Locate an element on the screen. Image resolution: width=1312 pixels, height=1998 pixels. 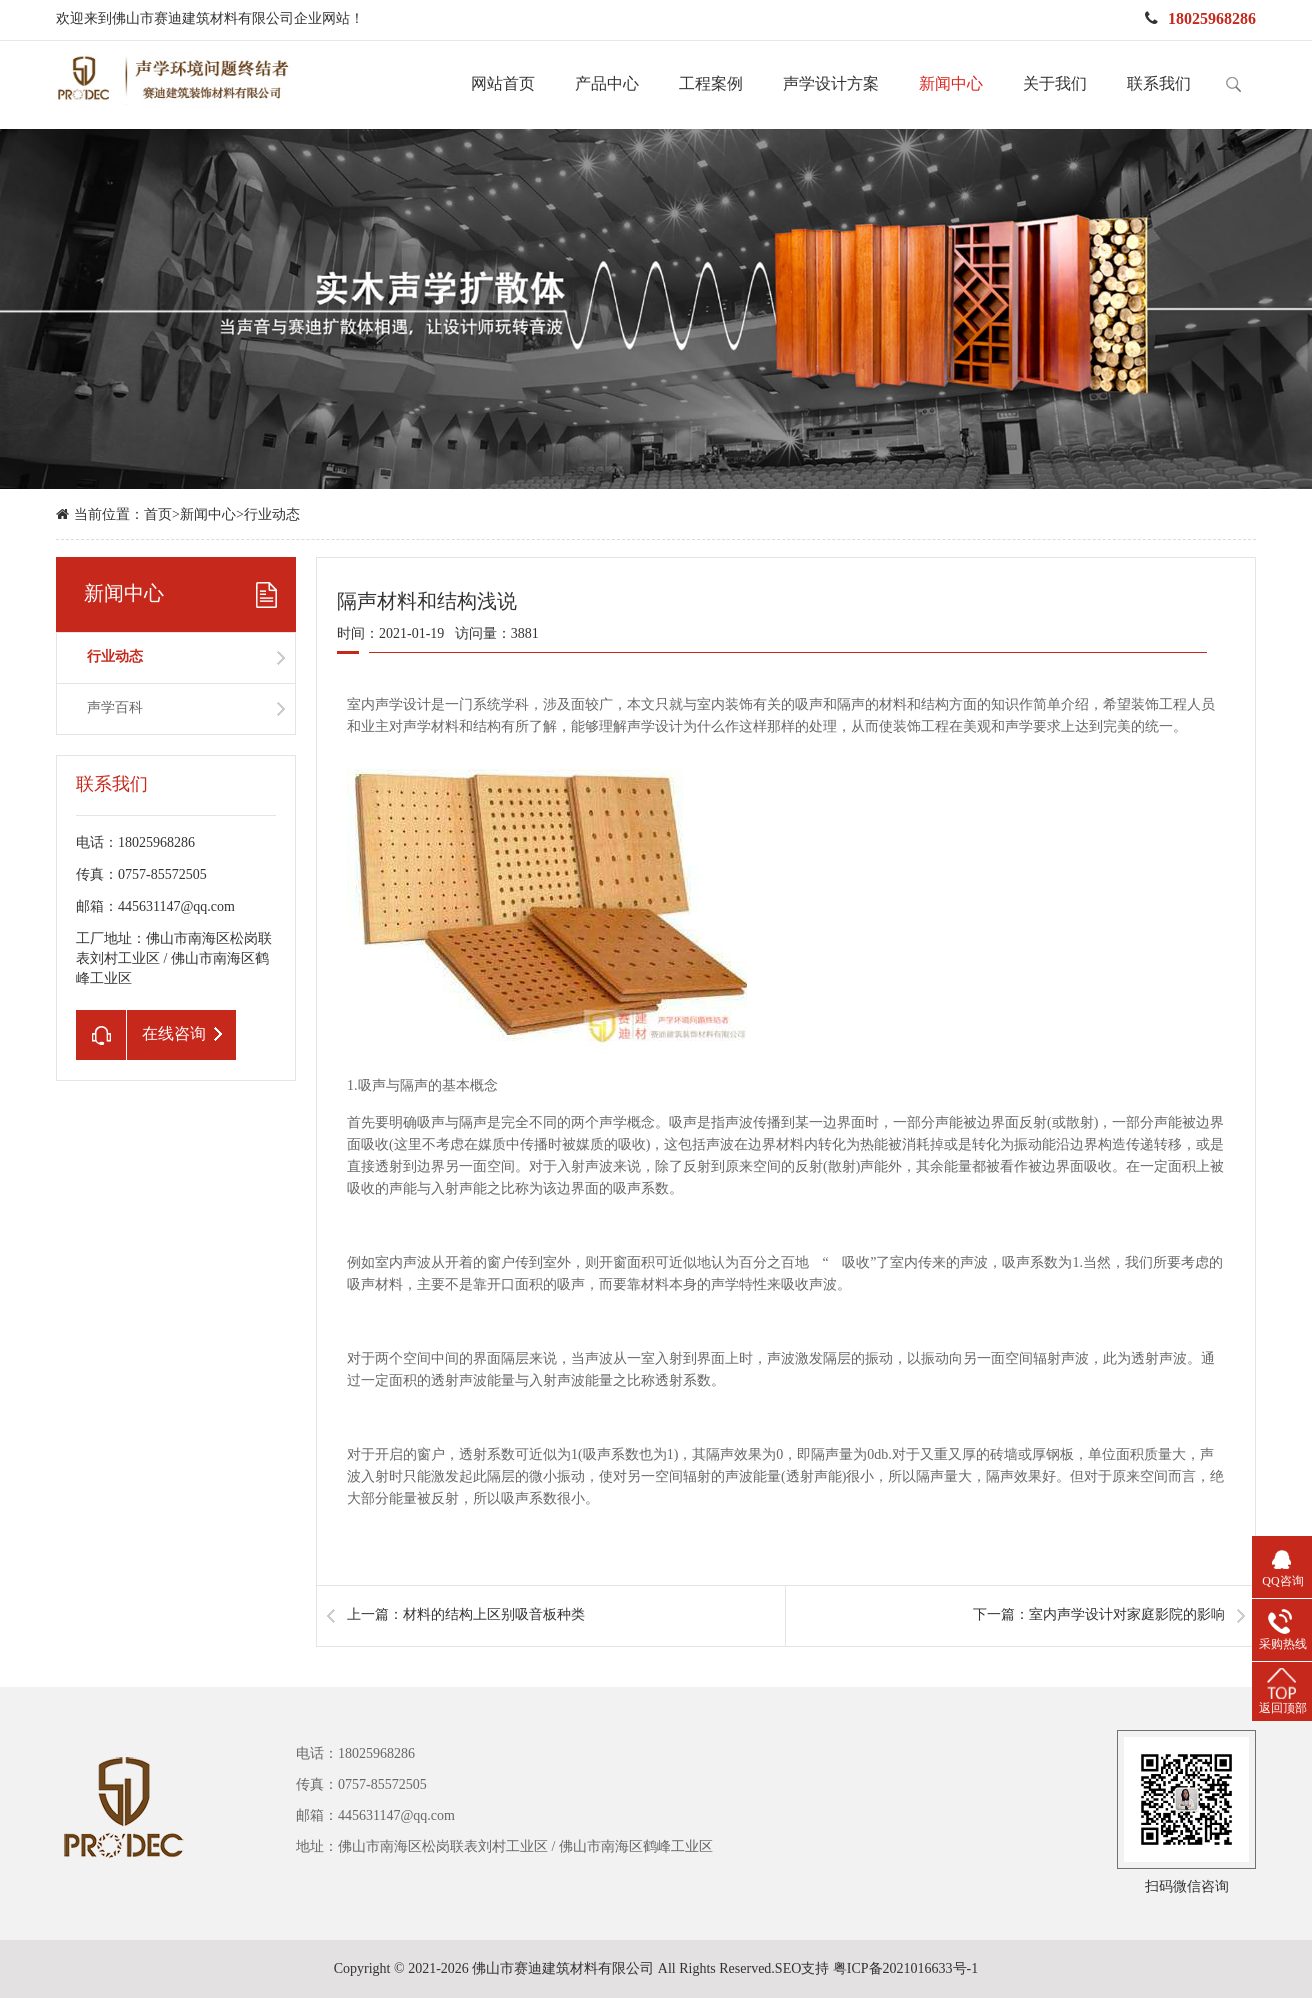
首页 is located at coordinates (158, 515).